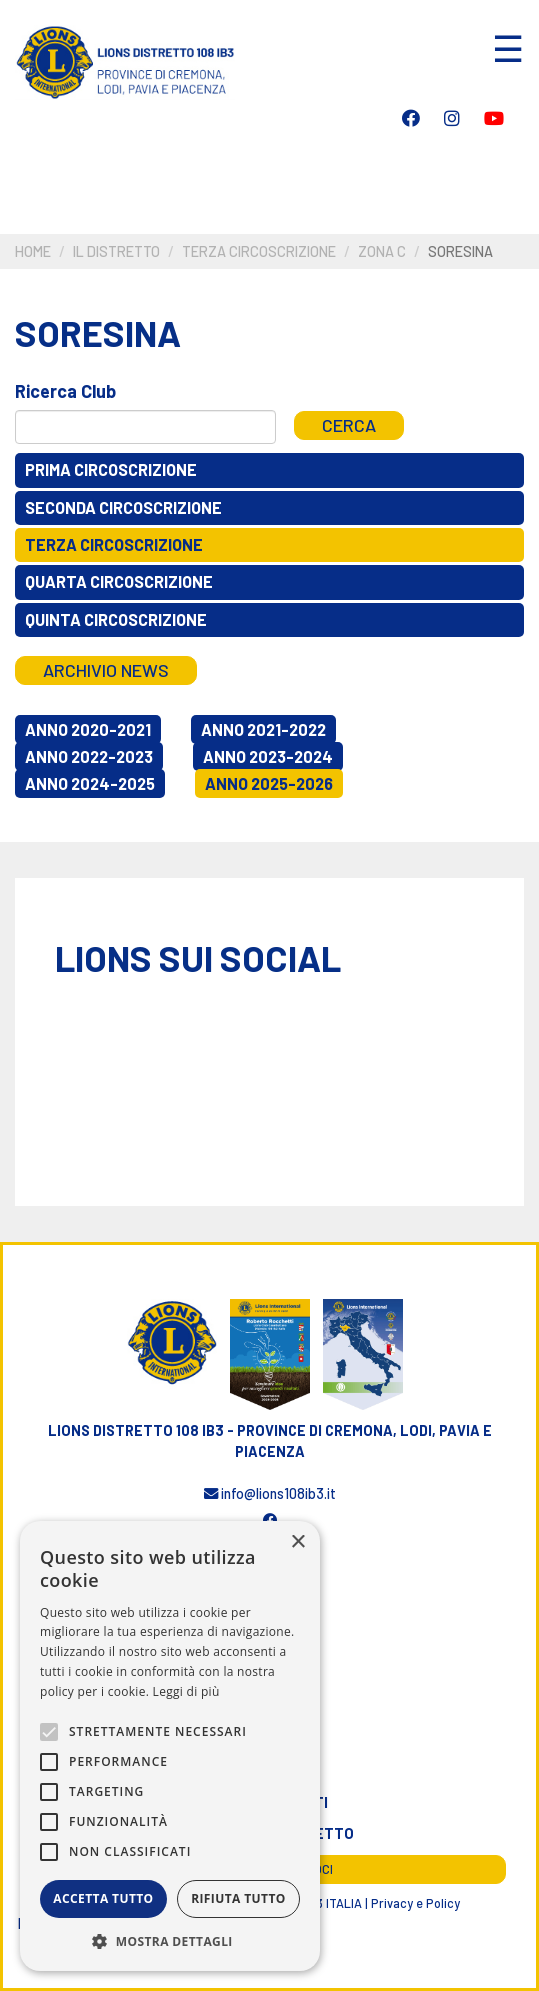 Image resolution: width=539 pixels, height=1991 pixels. I want to click on [alert], so click(170, 1746).